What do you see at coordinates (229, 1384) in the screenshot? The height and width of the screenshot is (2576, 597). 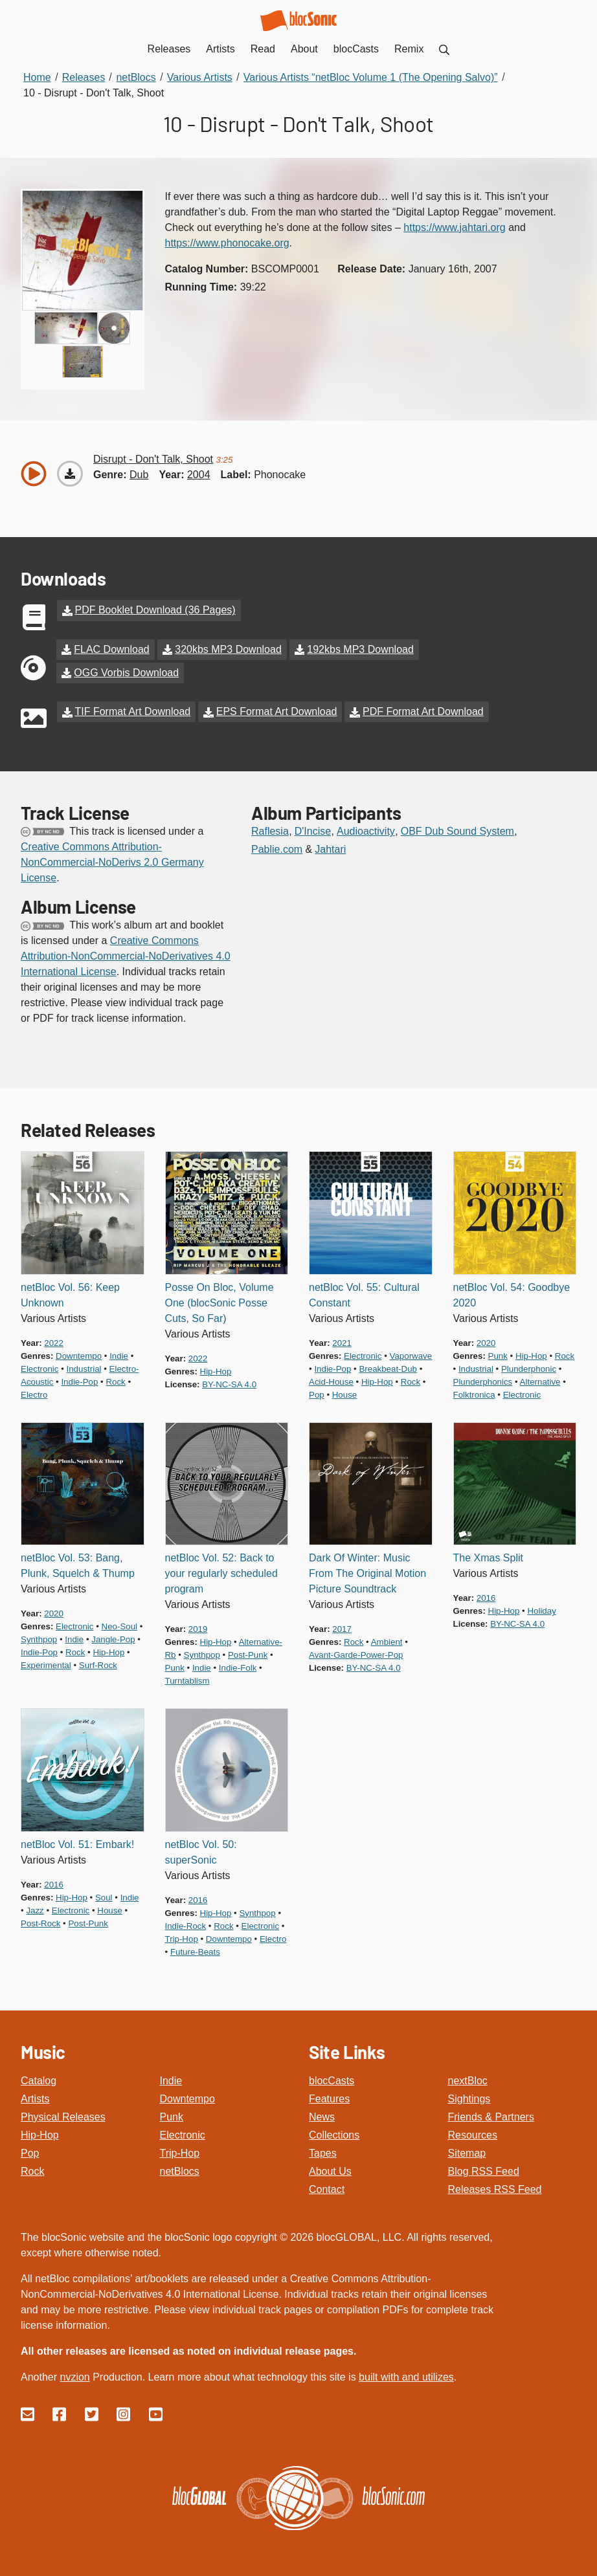 I see `by-nc-sa 4.0` at bounding box center [229, 1384].